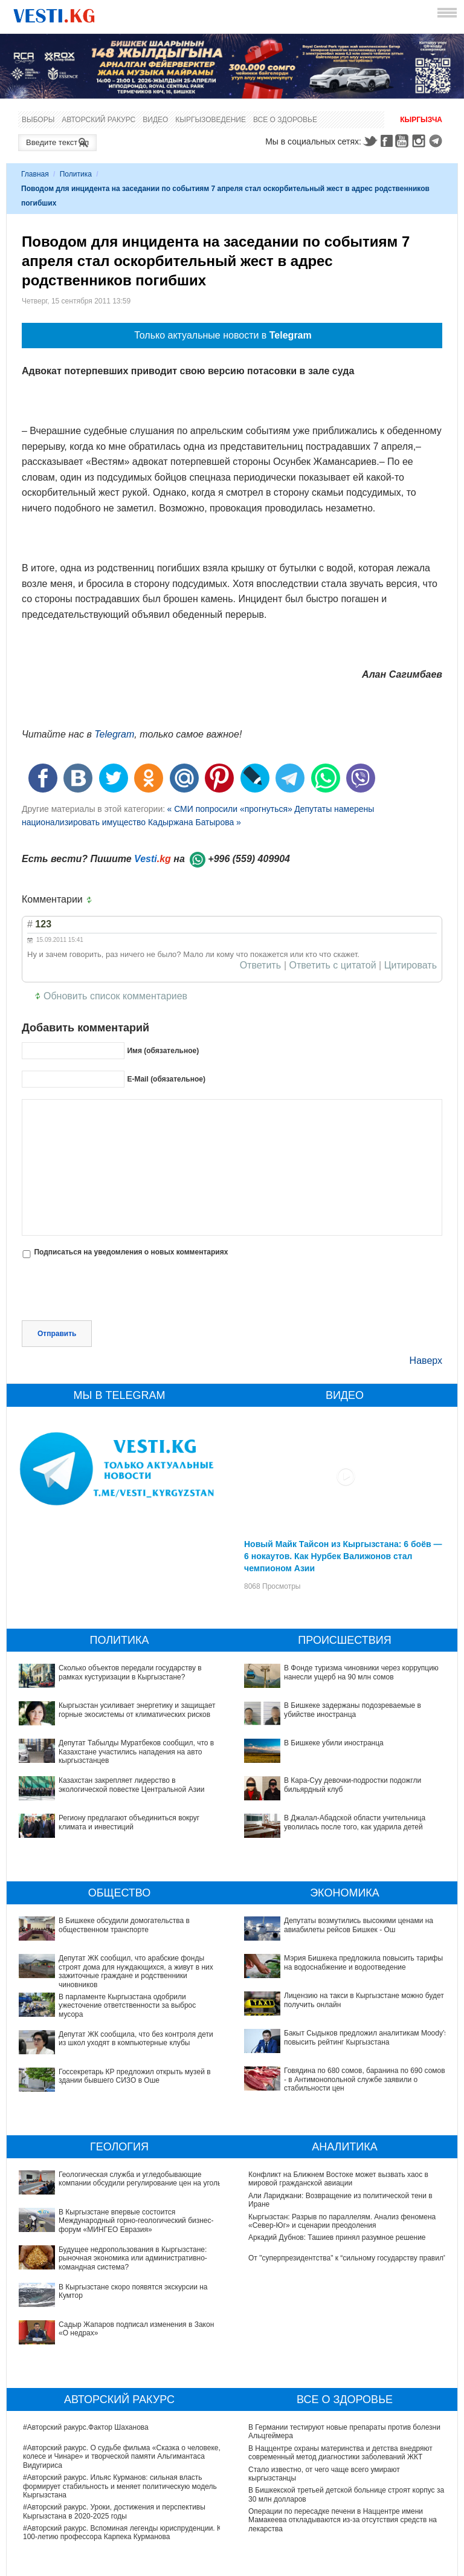 The height and width of the screenshot is (2576, 464). I want to click on Авторский ракурс, so click(98, 119).